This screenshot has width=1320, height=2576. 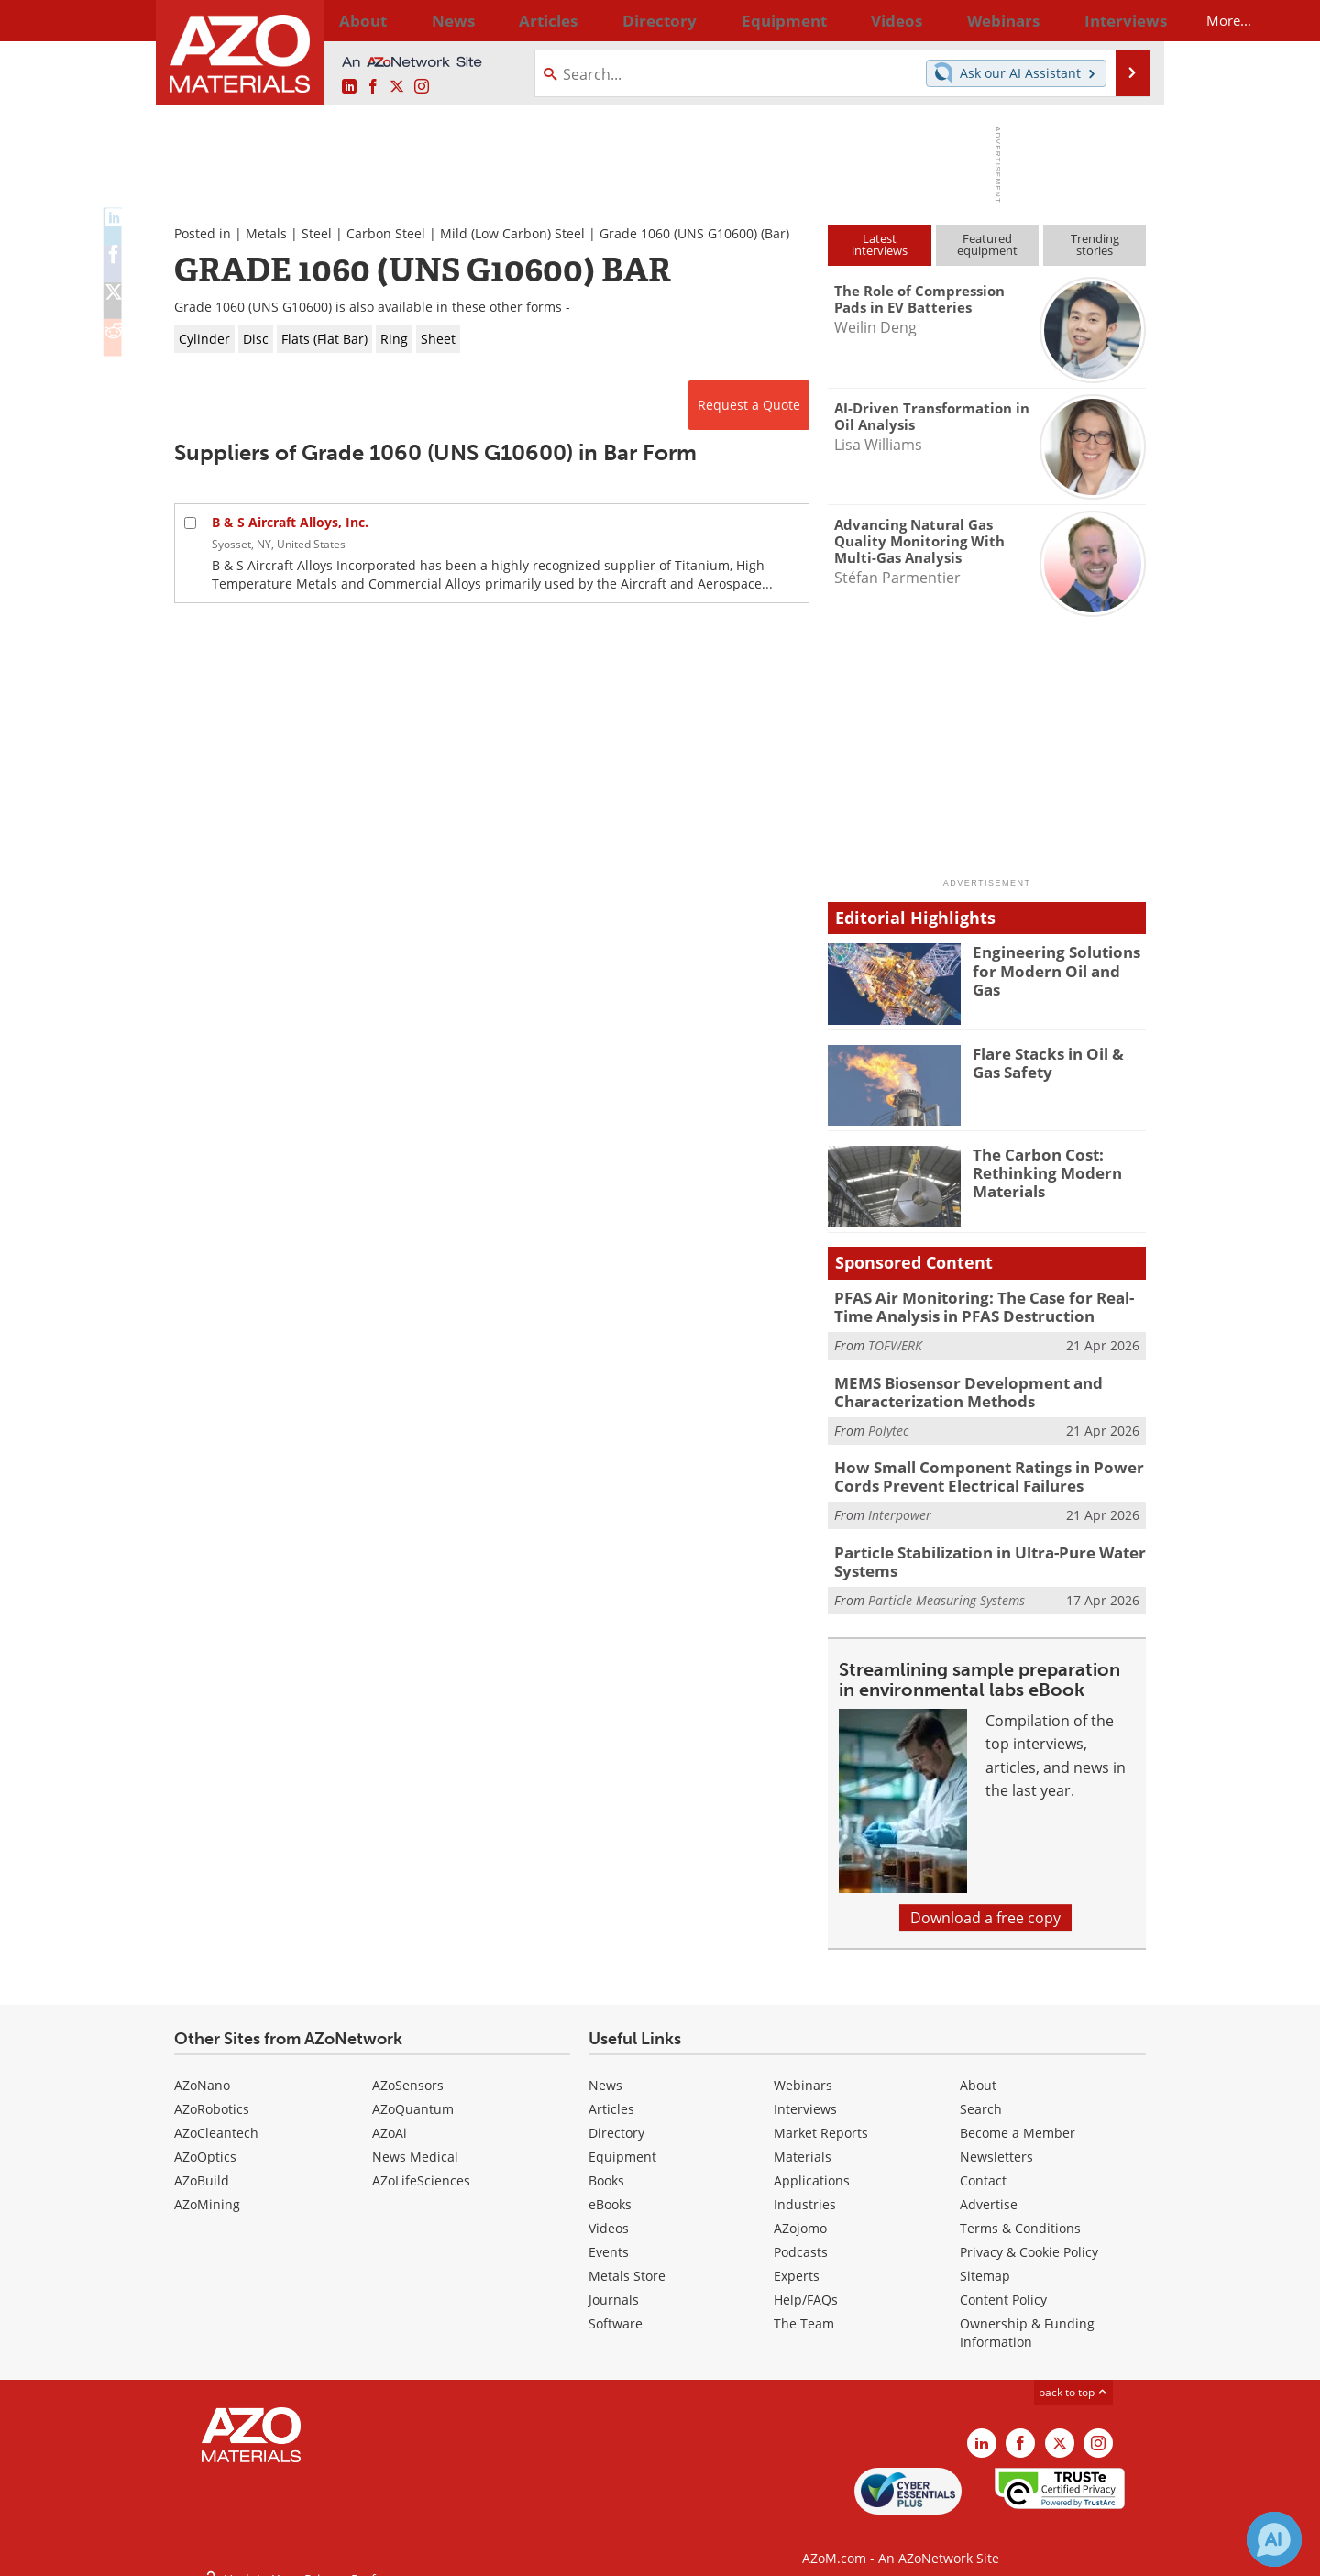 I want to click on How Small Component Ratings in Power Cords Prevent Electrical Failures, so click(x=972, y=1466).